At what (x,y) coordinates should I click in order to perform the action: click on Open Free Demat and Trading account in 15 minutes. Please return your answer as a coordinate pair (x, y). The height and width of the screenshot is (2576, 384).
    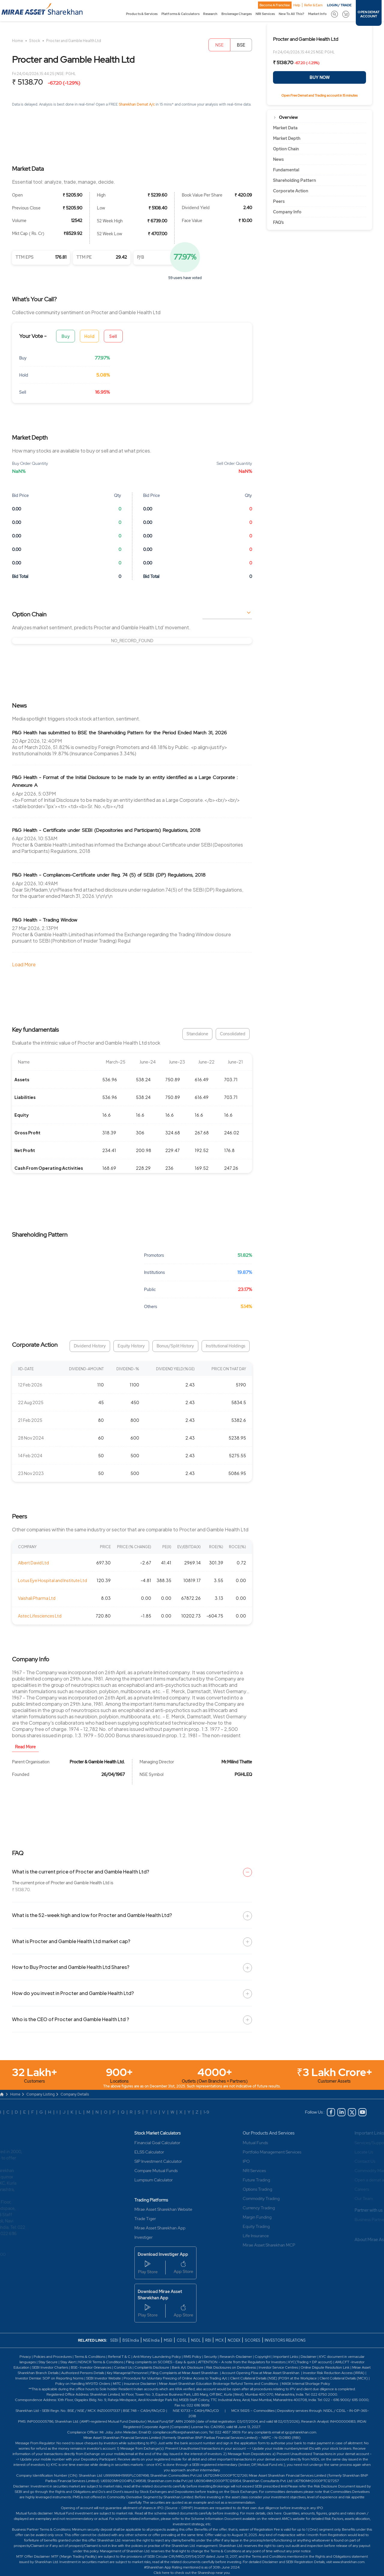
    Looking at the image, I should click on (319, 95).